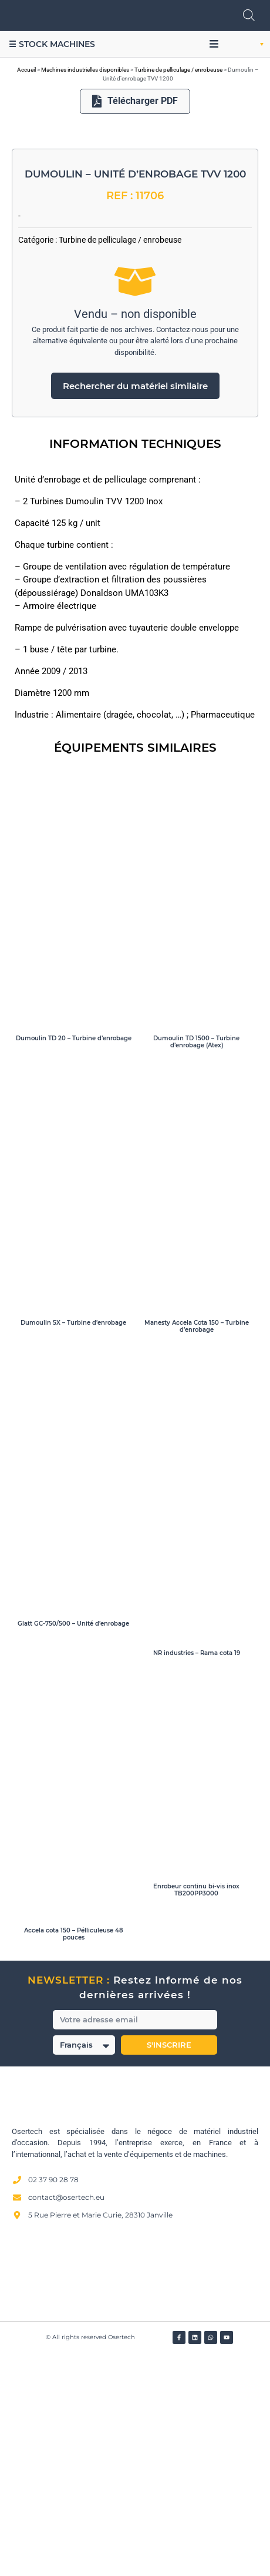 The image size is (270, 2576). Describe the element at coordinates (196, 1546) in the screenshot. I see `Manesty Accela Cota 150 – Turbine d’enrobage` at that location.